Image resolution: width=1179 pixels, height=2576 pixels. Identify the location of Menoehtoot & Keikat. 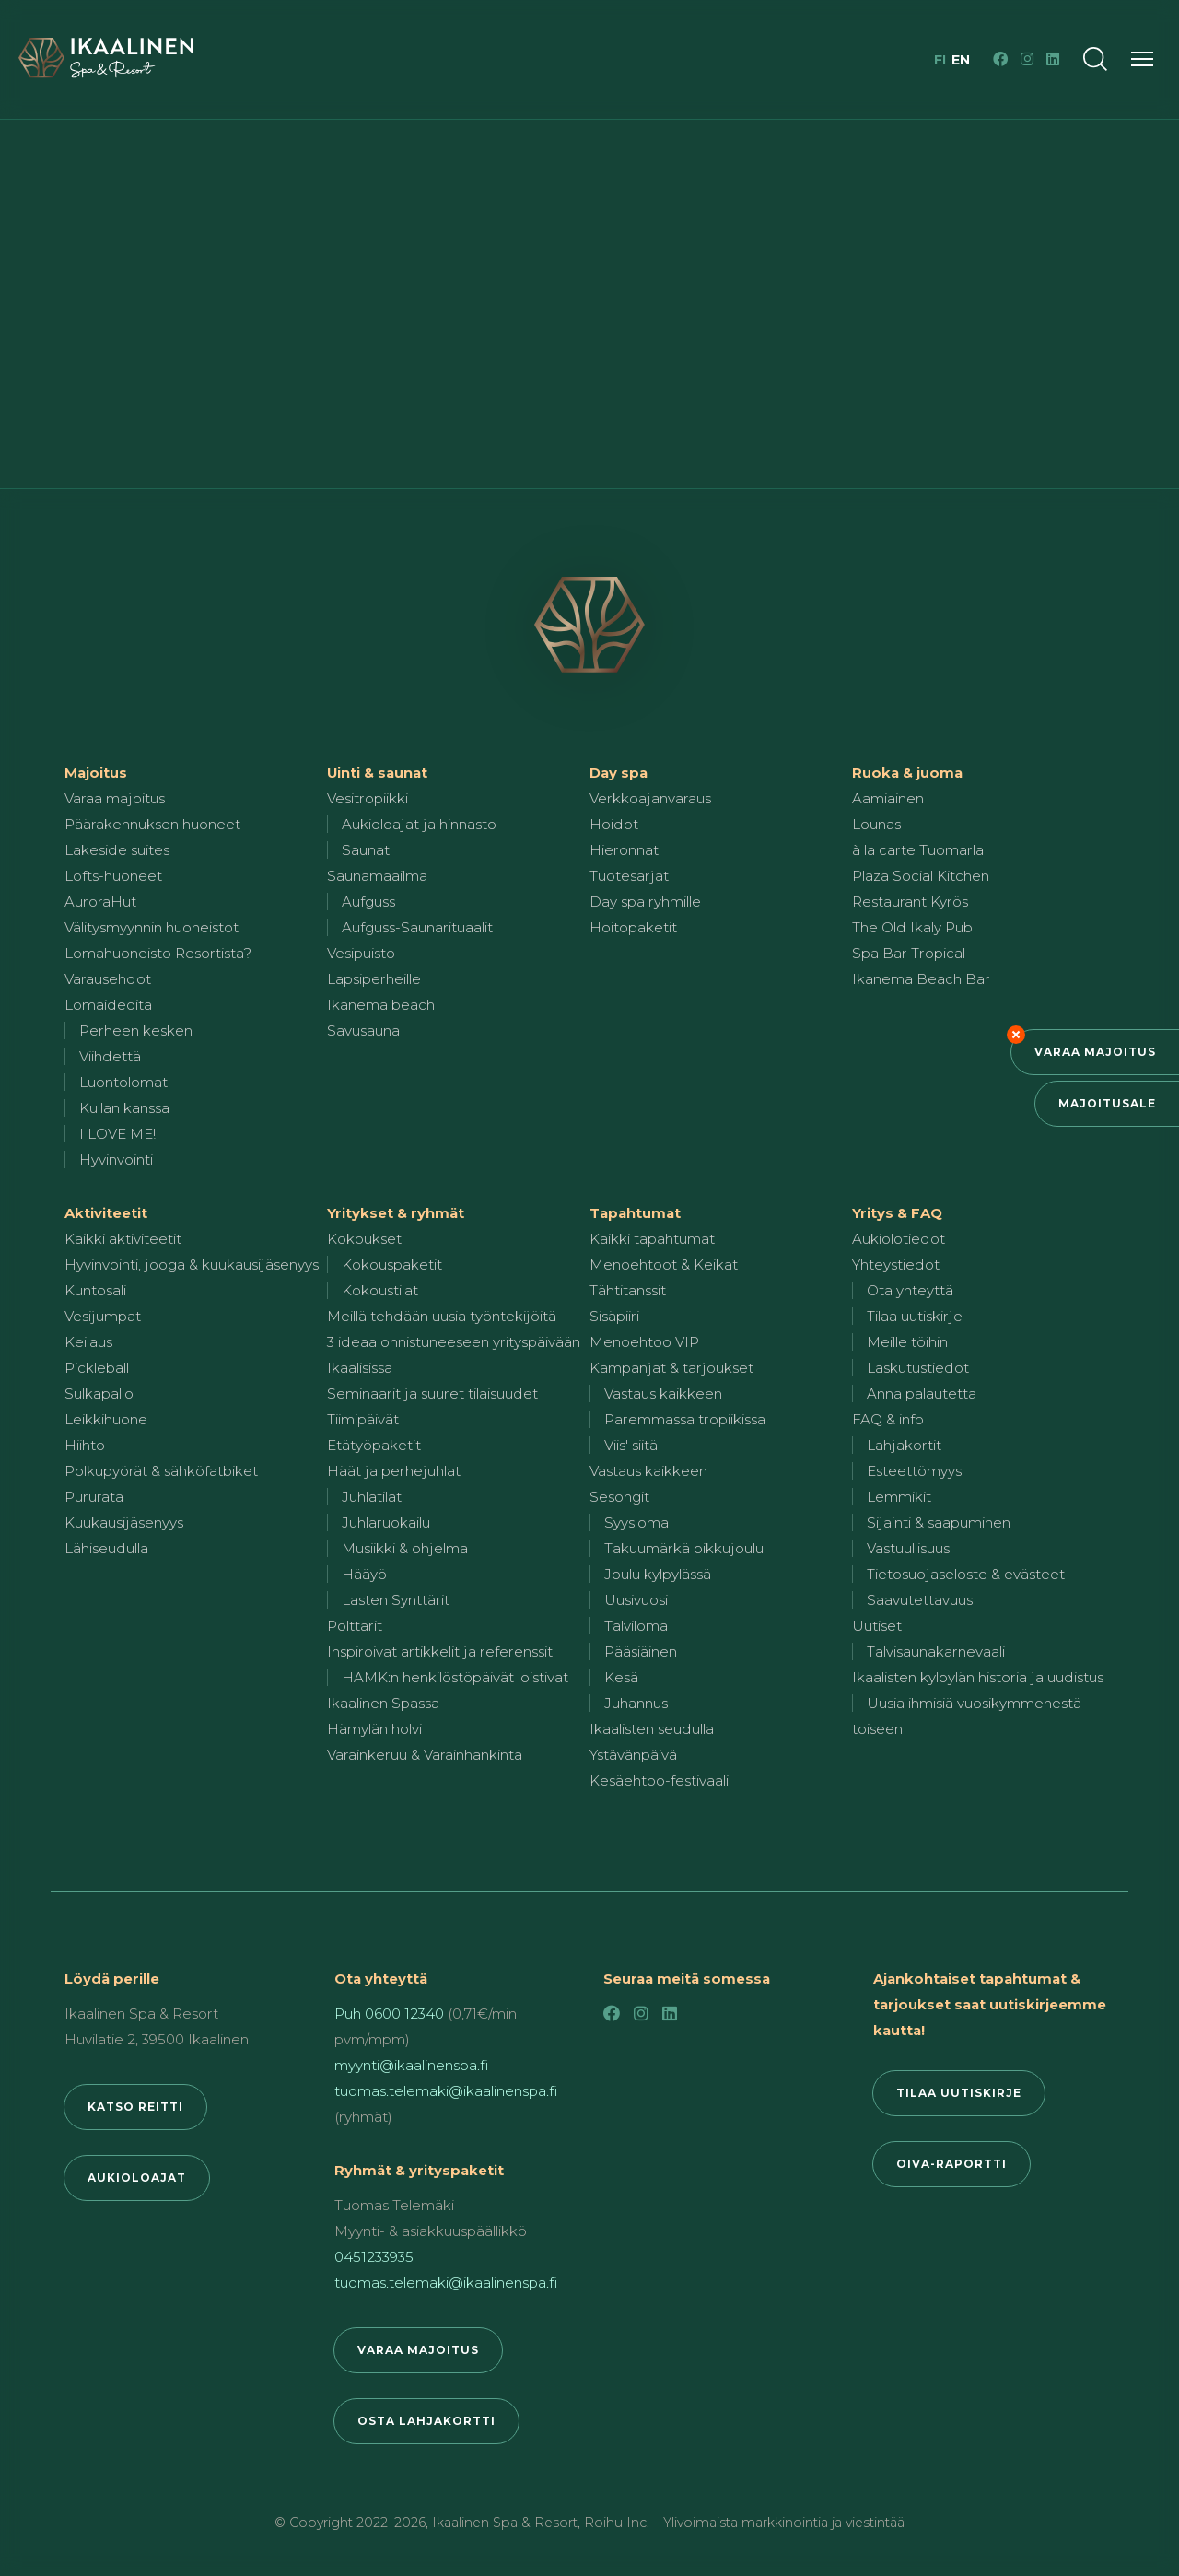
(664, 1264).